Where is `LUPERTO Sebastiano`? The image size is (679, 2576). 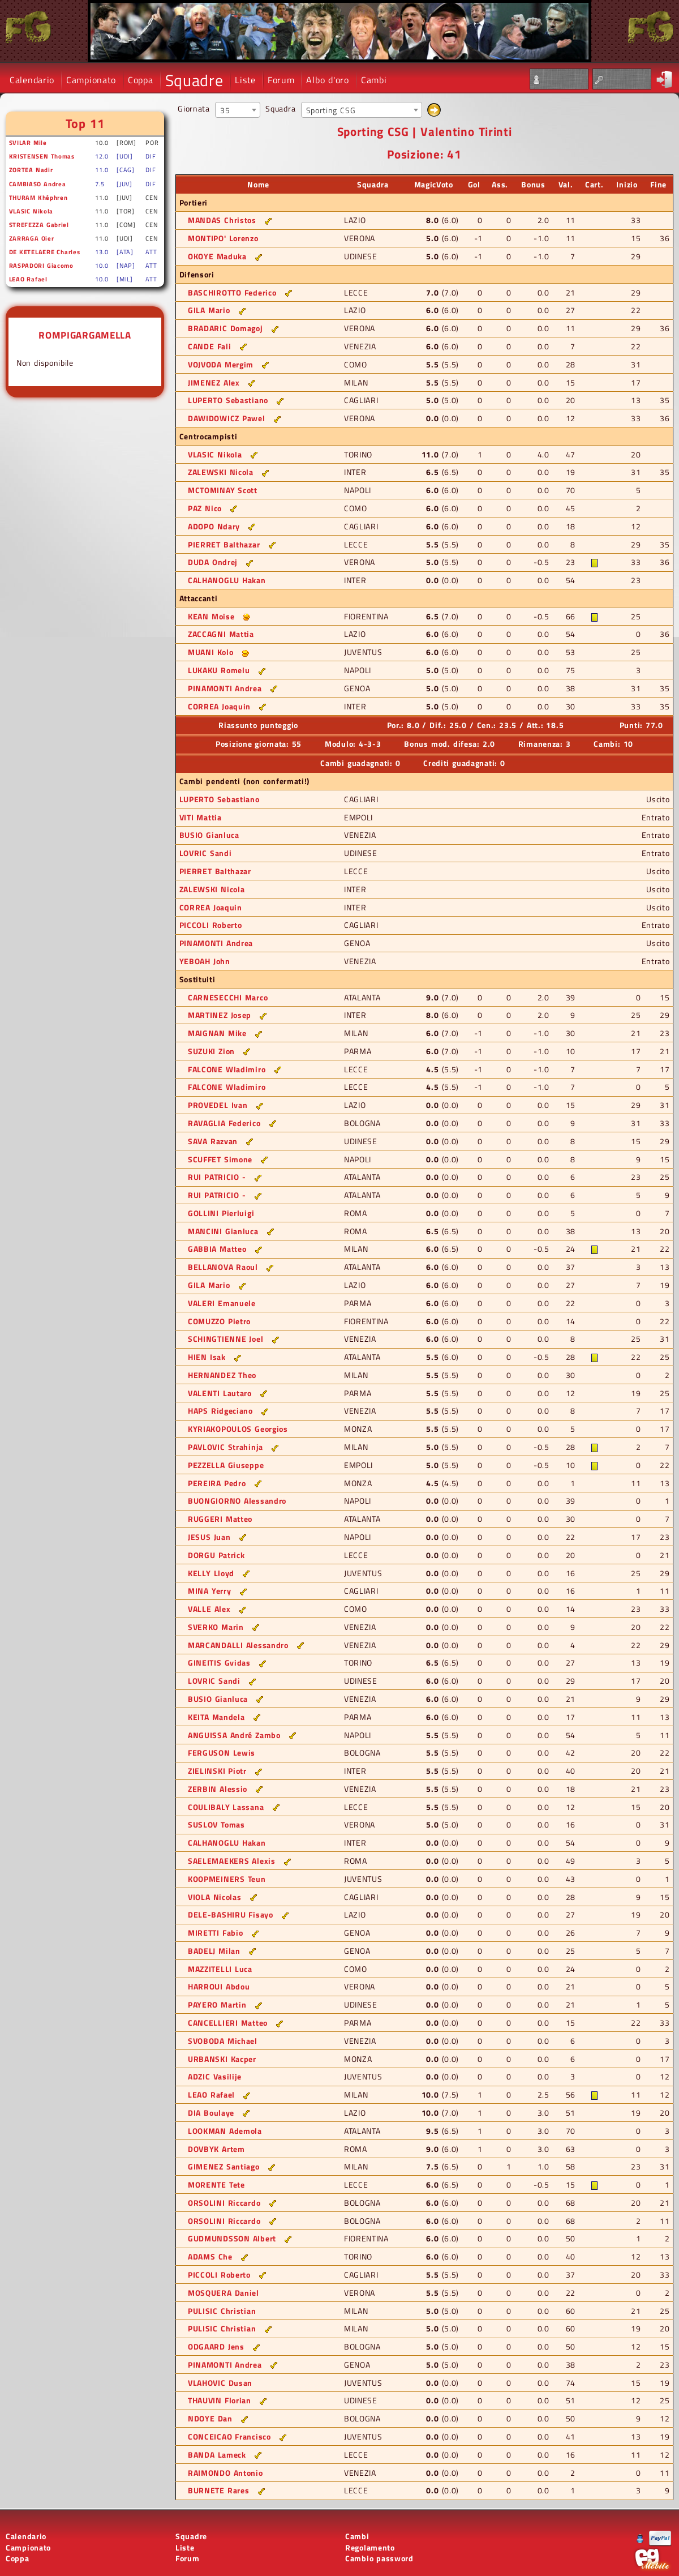
LUPERTO Sebastiano is located at coordinates (228, 400).